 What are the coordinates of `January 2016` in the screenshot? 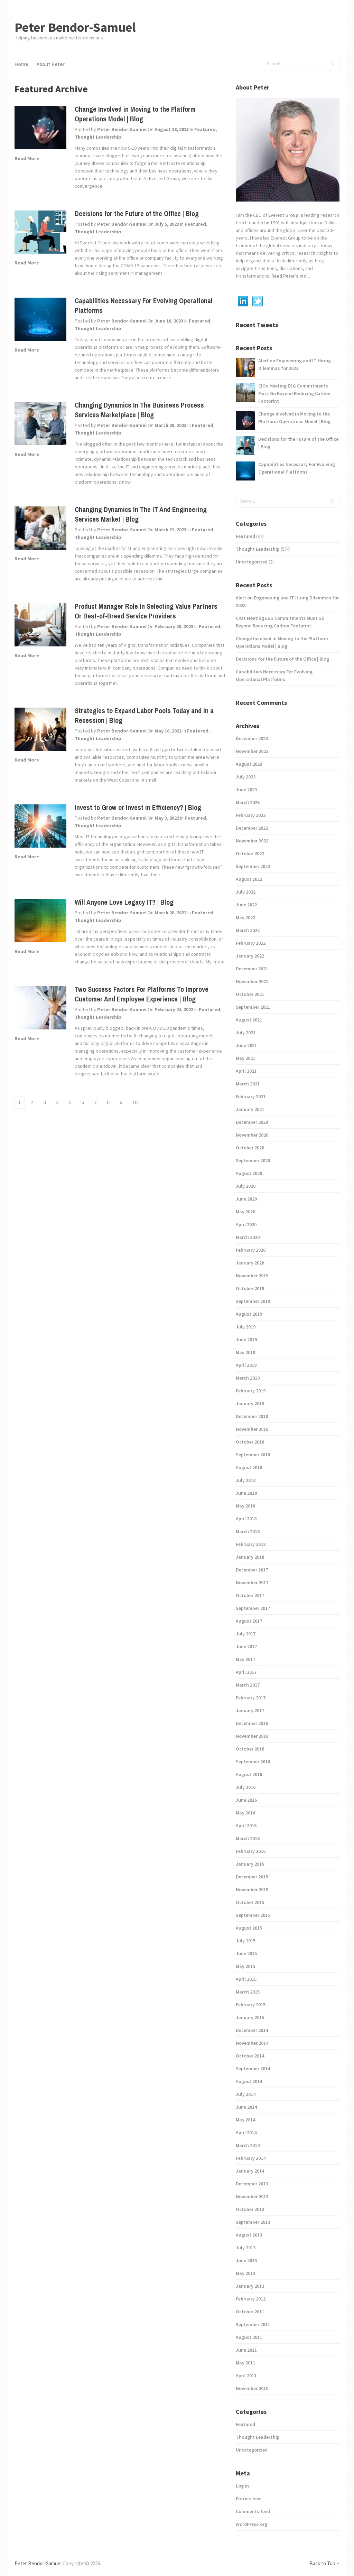 It's located at (250, 1864).